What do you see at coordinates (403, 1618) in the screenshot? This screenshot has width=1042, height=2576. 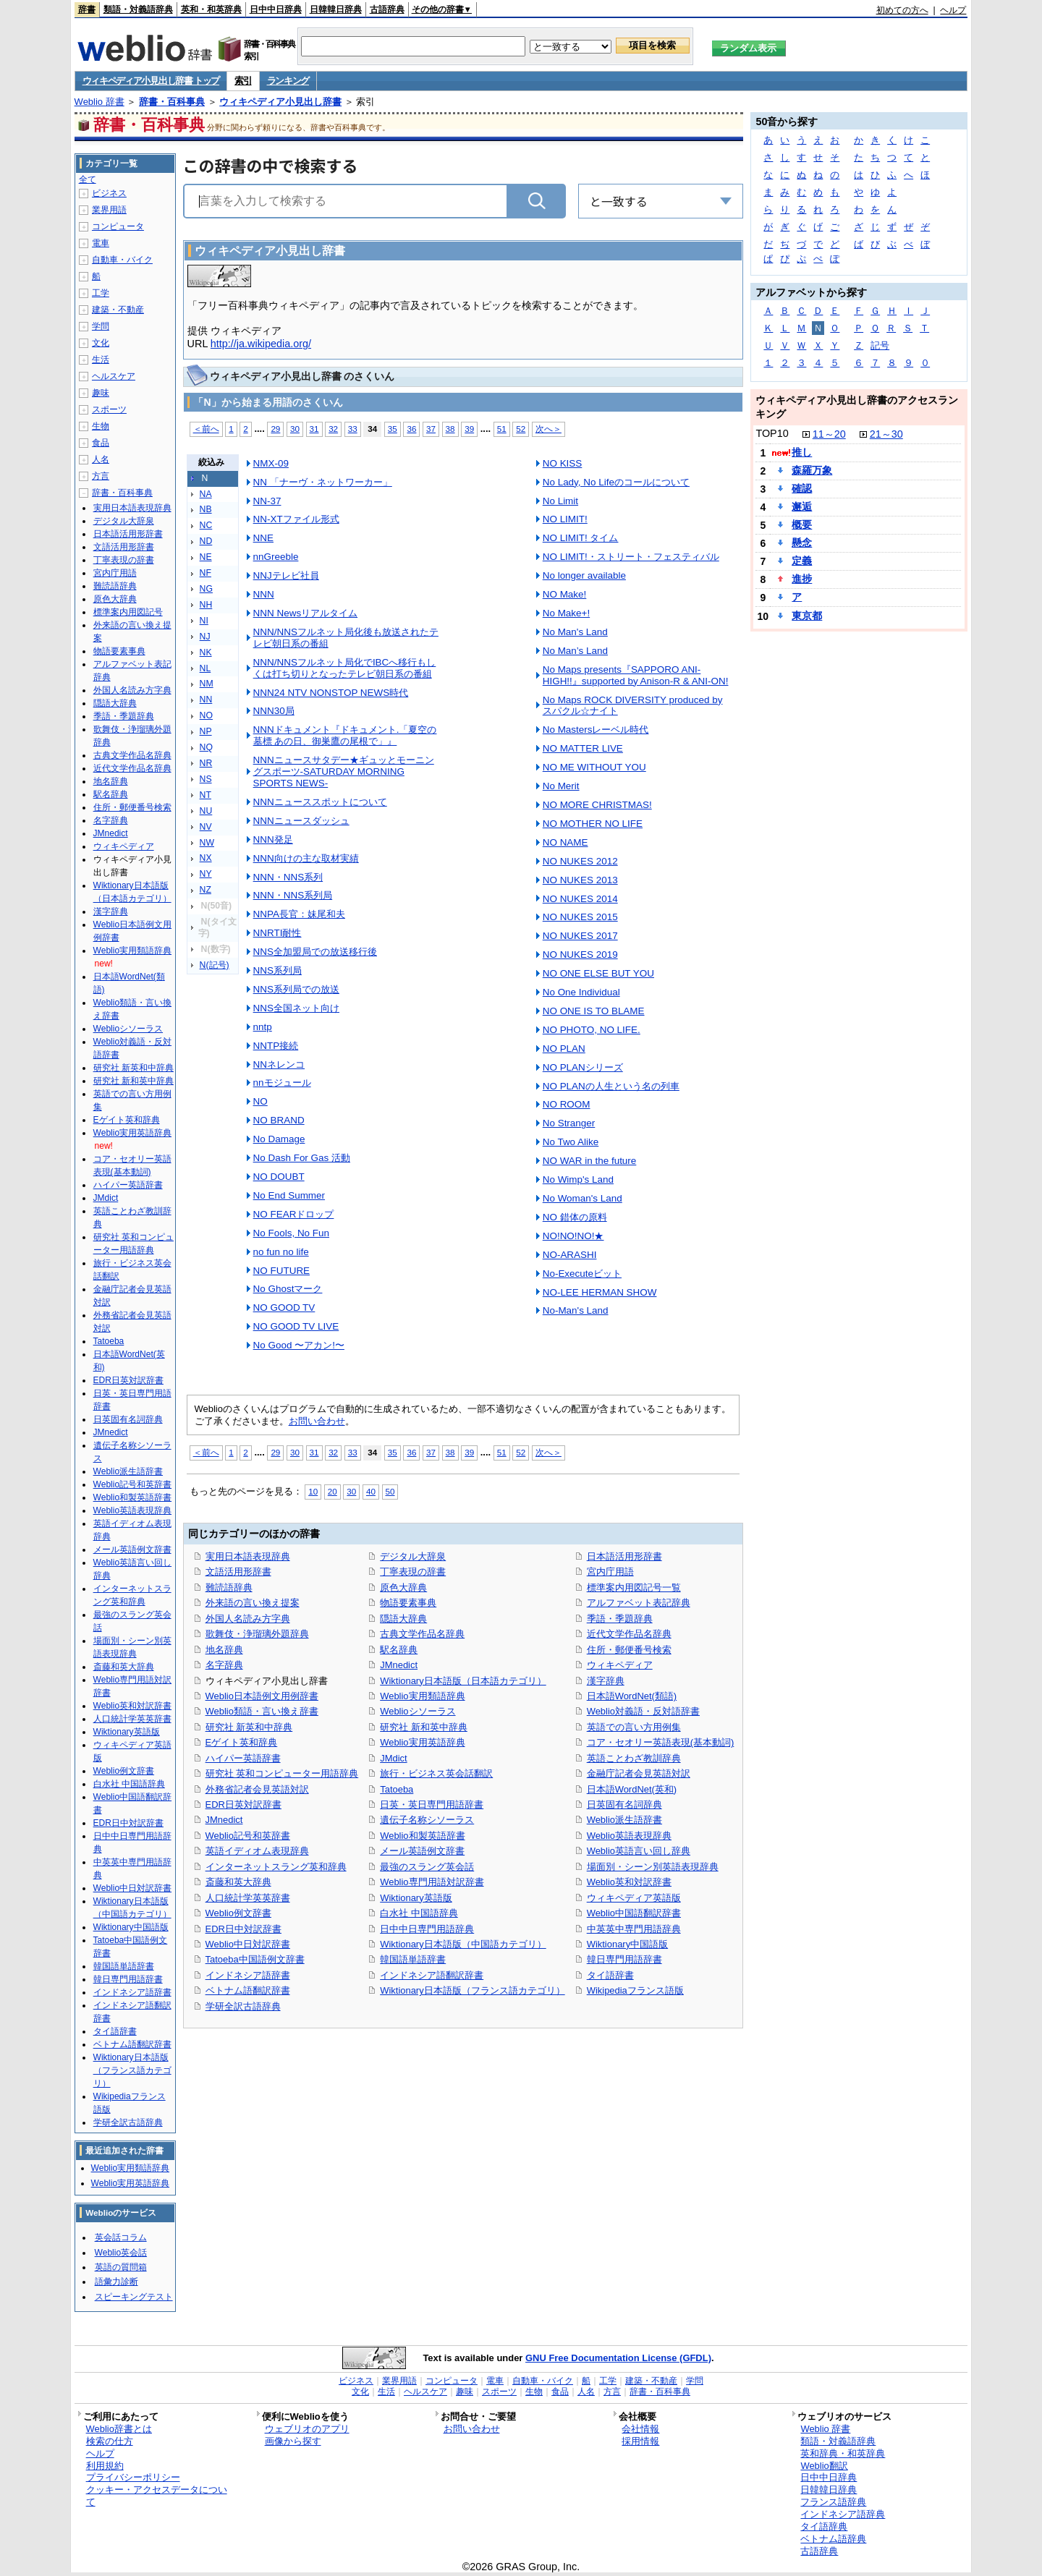 I see `隠語大辞典` at bounding box center [403, 1618].